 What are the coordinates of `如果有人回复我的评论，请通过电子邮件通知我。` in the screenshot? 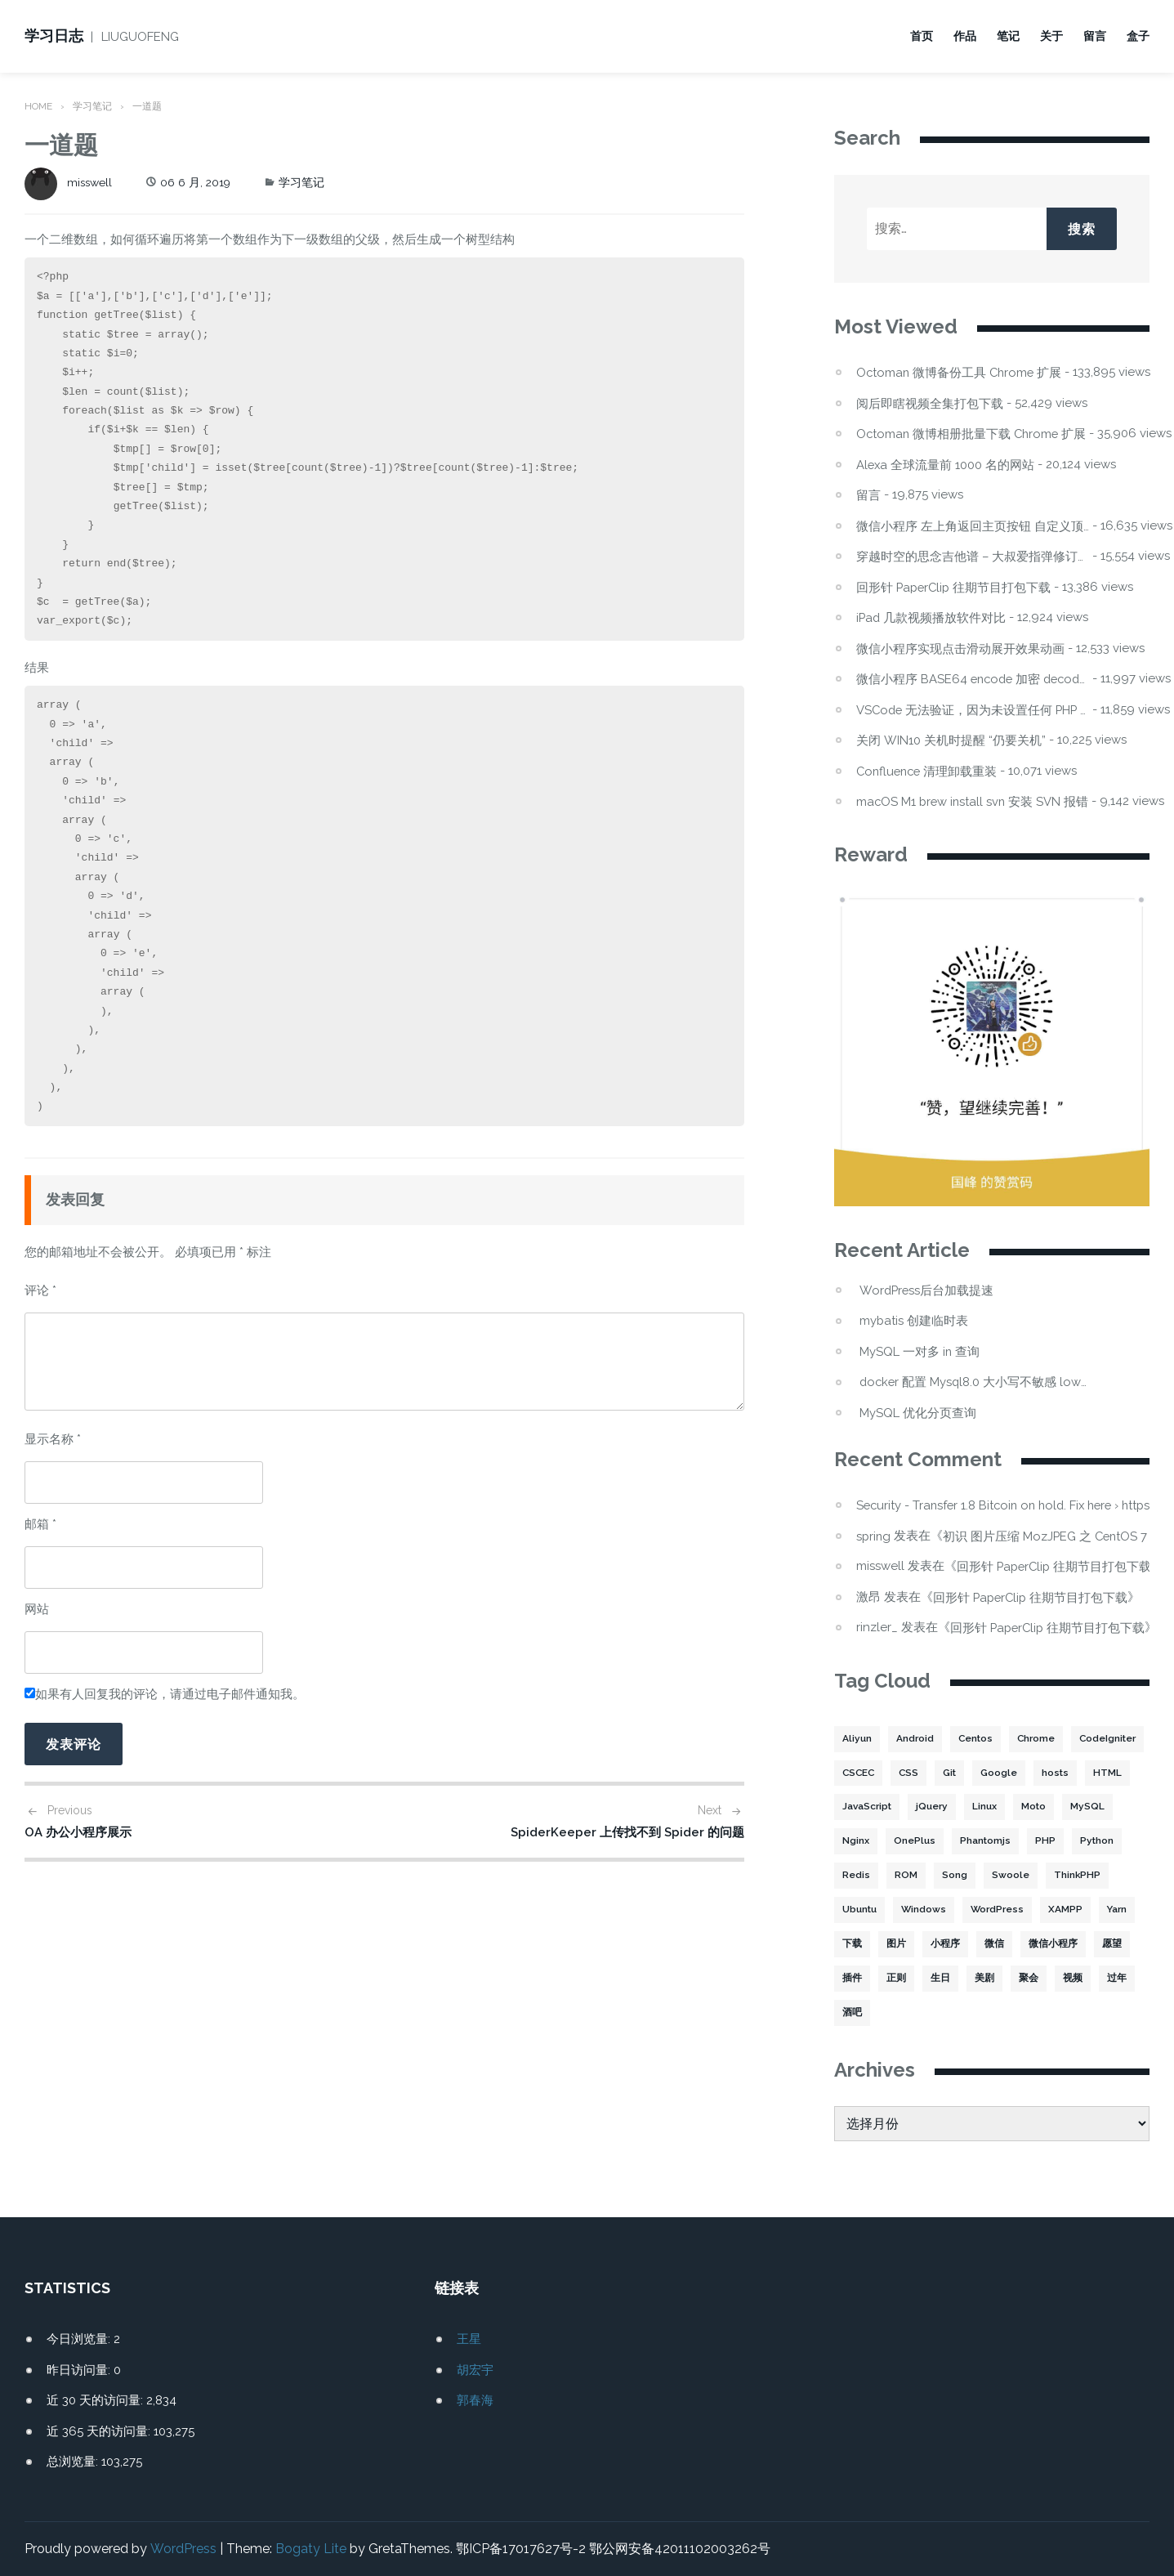 It's located at (165, 1694).